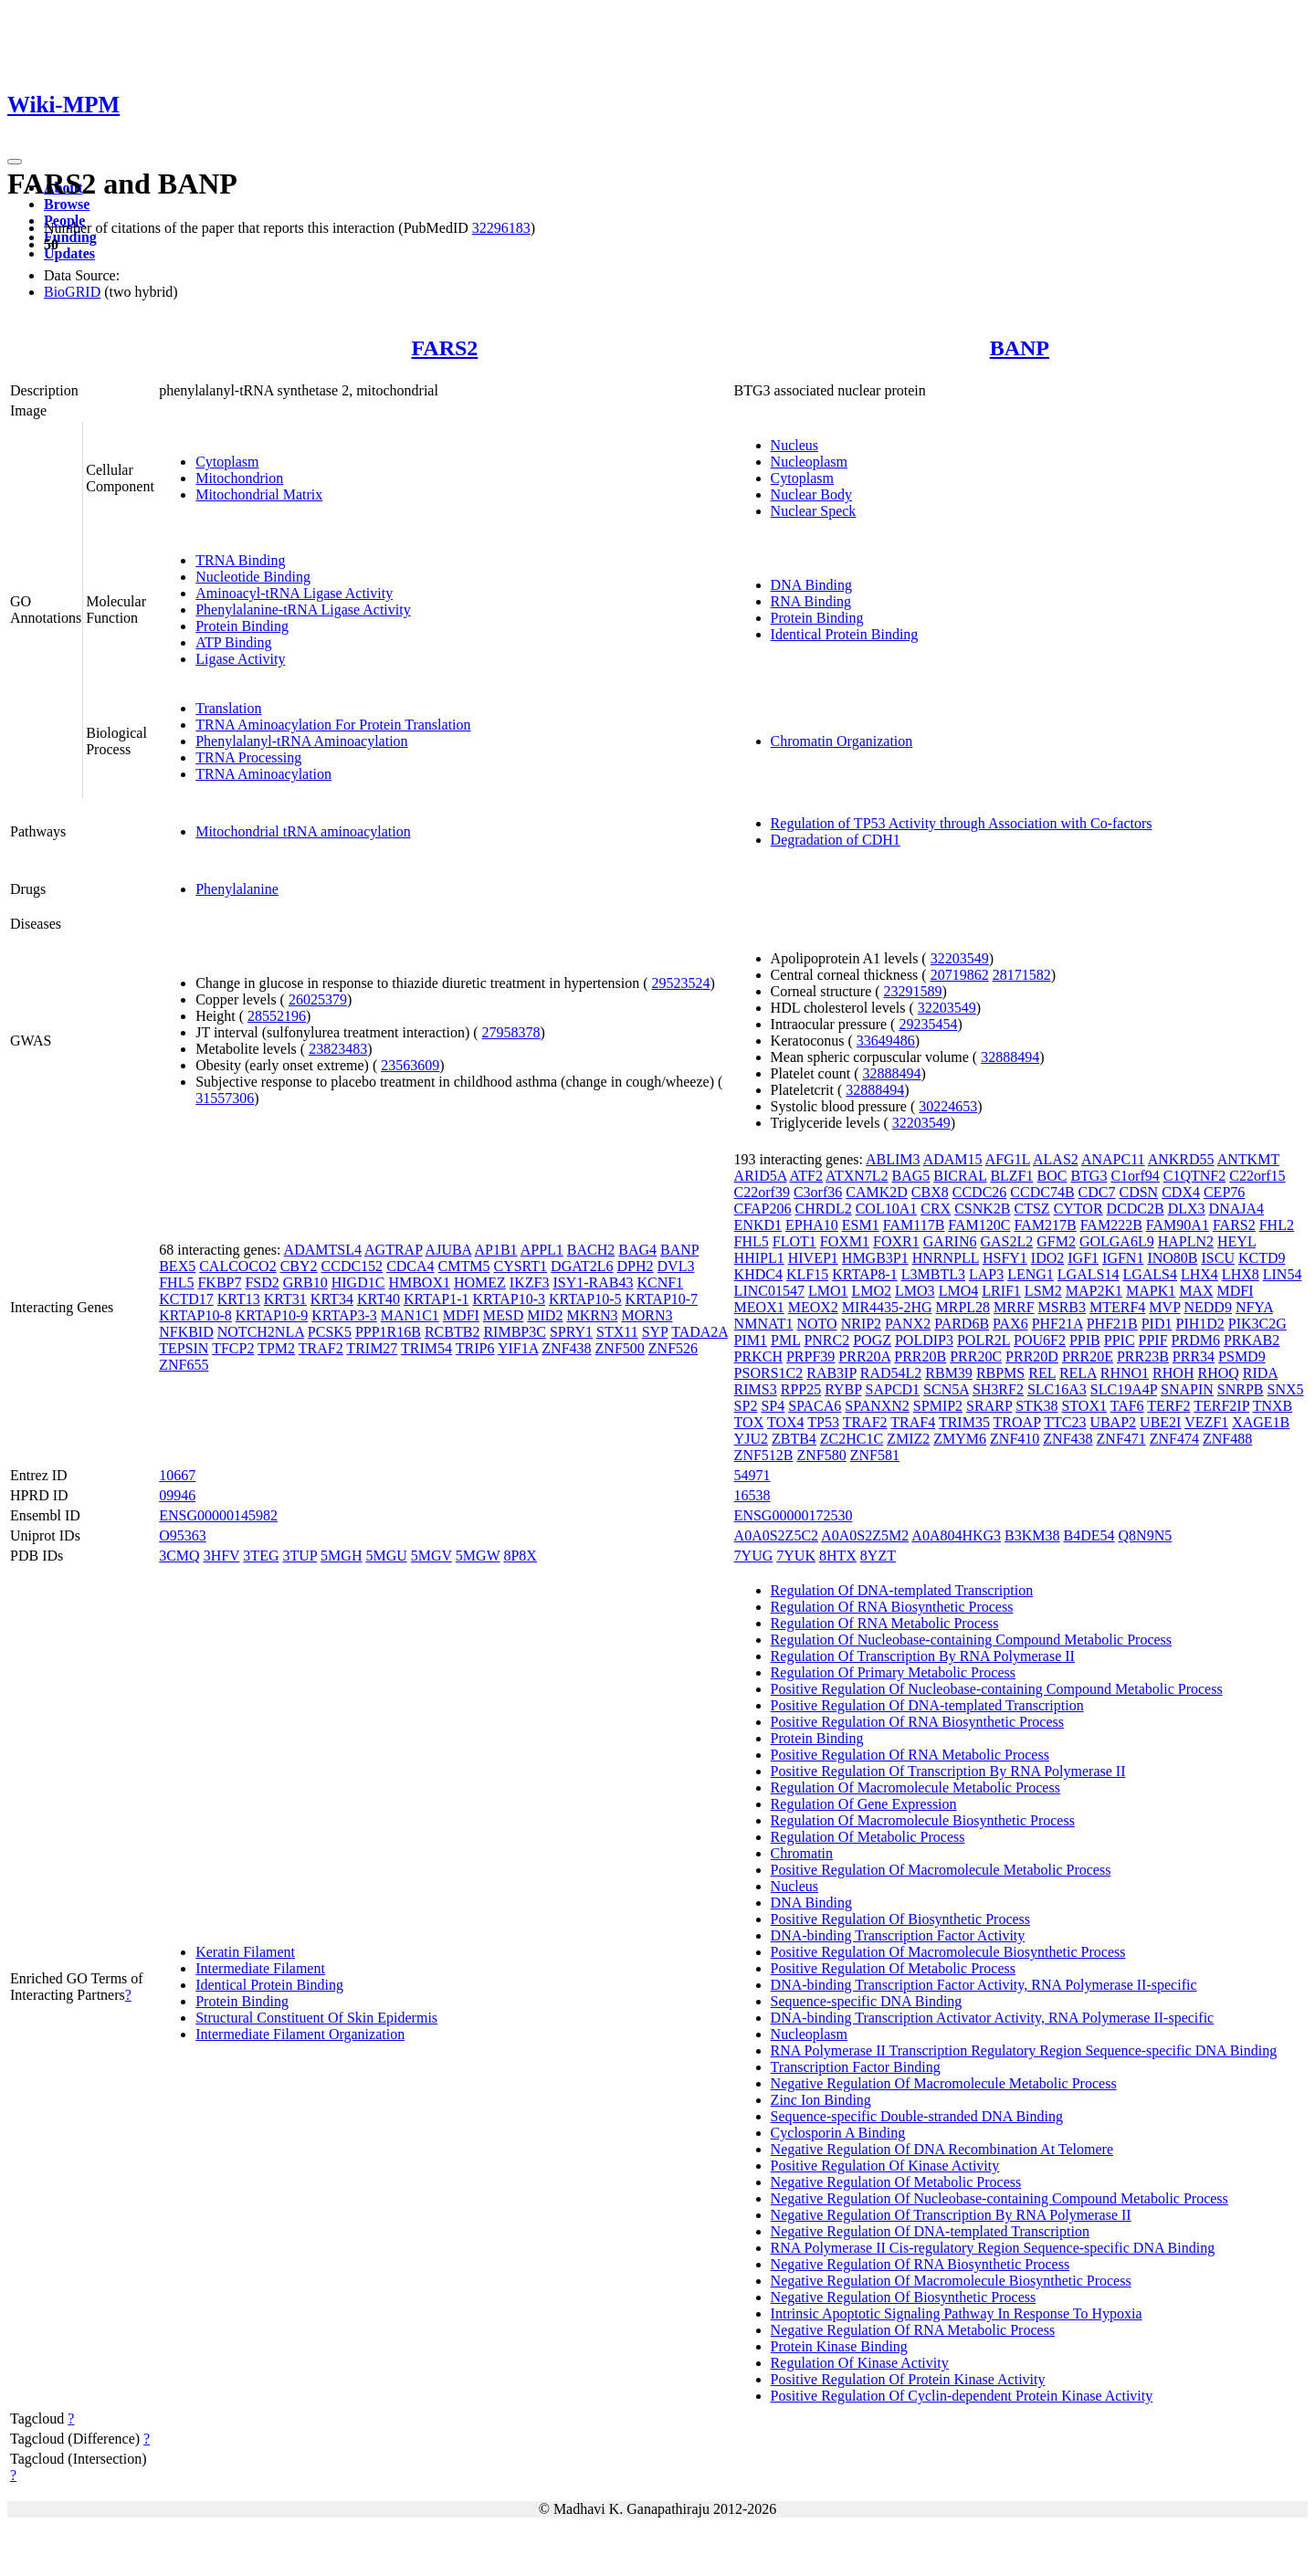 Image resolution: width=1315 pixels, height=2576 pixels. Describe the element at coordinates (811, 494) in the screenshot. I see `Nuclear Body` at that location.